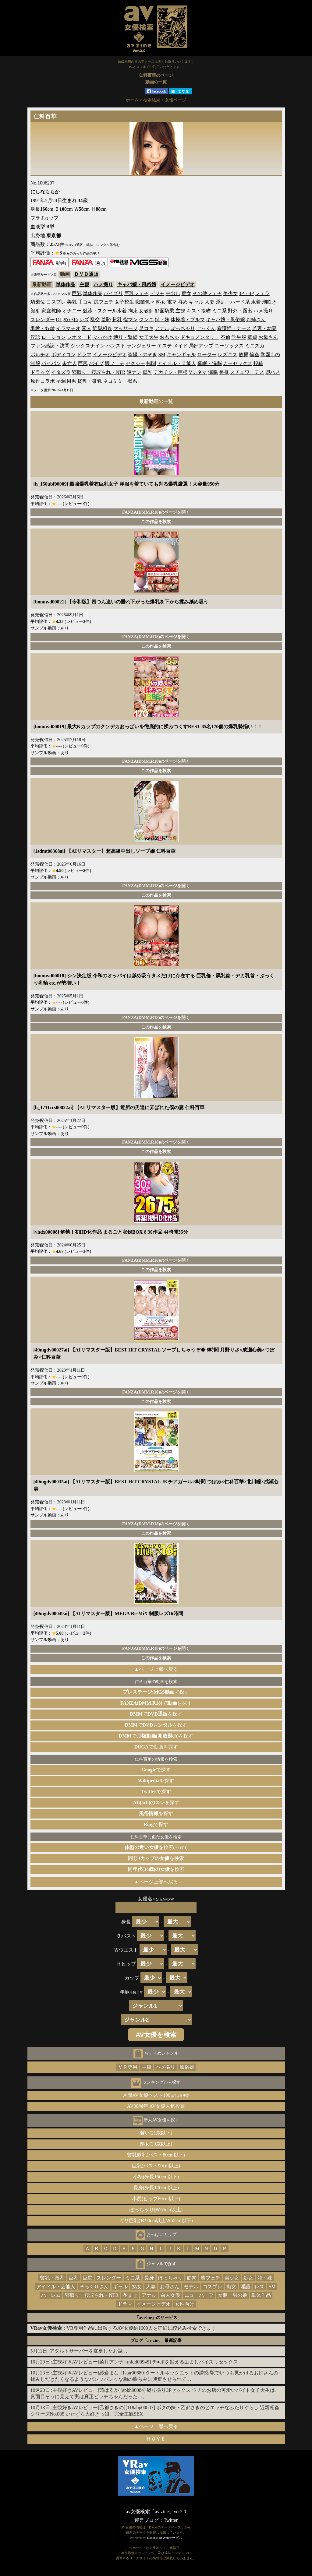 The height and width of the screenshot is (2576, 312). What do you see at coordinates (172, 301) in the screenshot?
I see `電マ` at bounding box center [172, 301].